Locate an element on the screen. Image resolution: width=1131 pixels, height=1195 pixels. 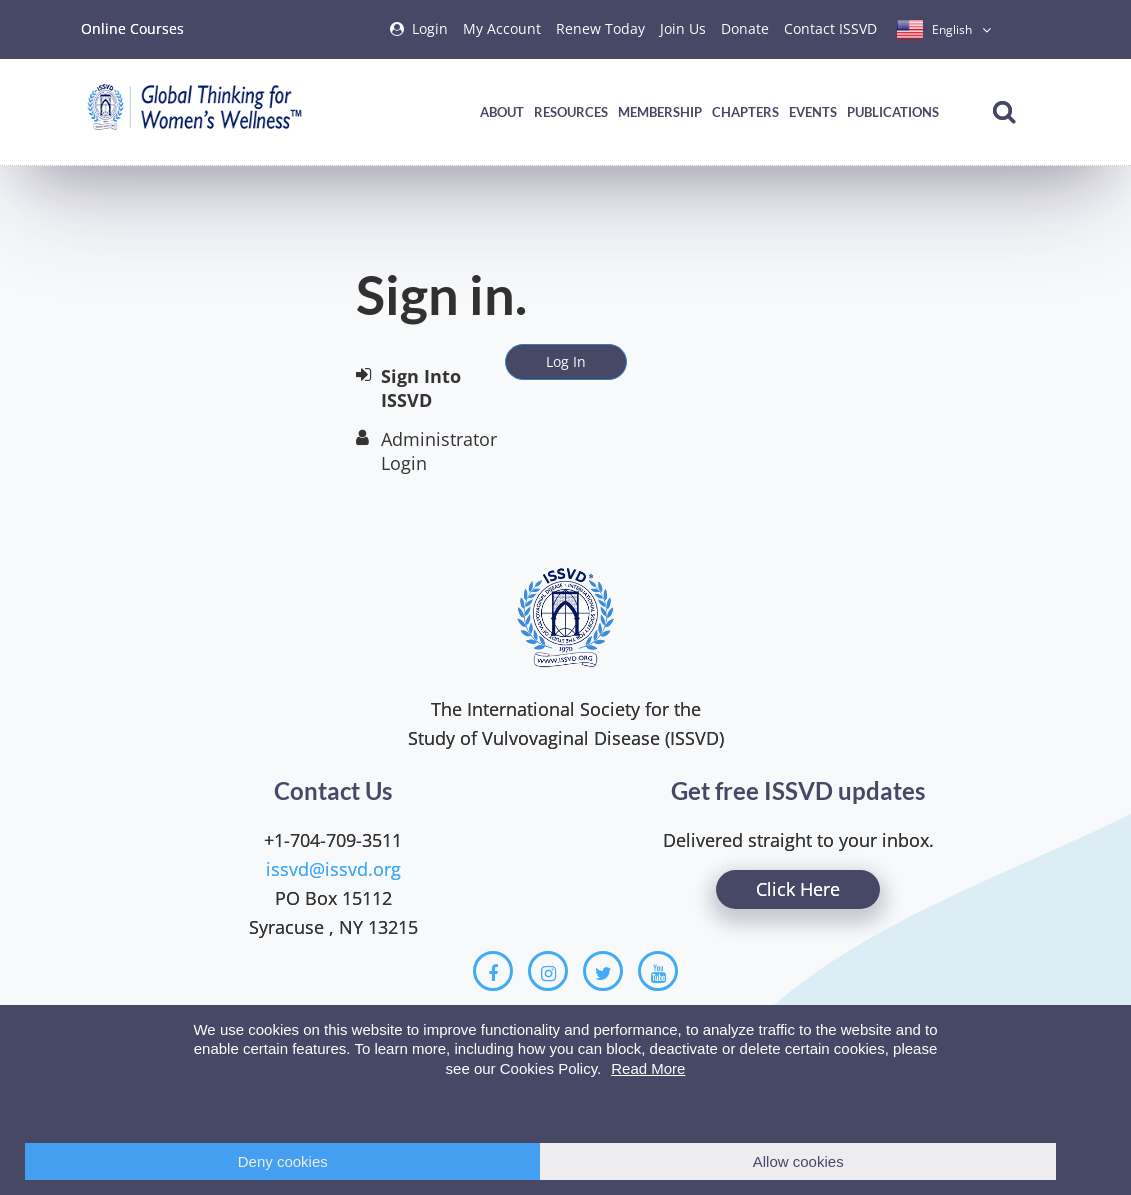
Online Courses is located at coordinates (132, 28).